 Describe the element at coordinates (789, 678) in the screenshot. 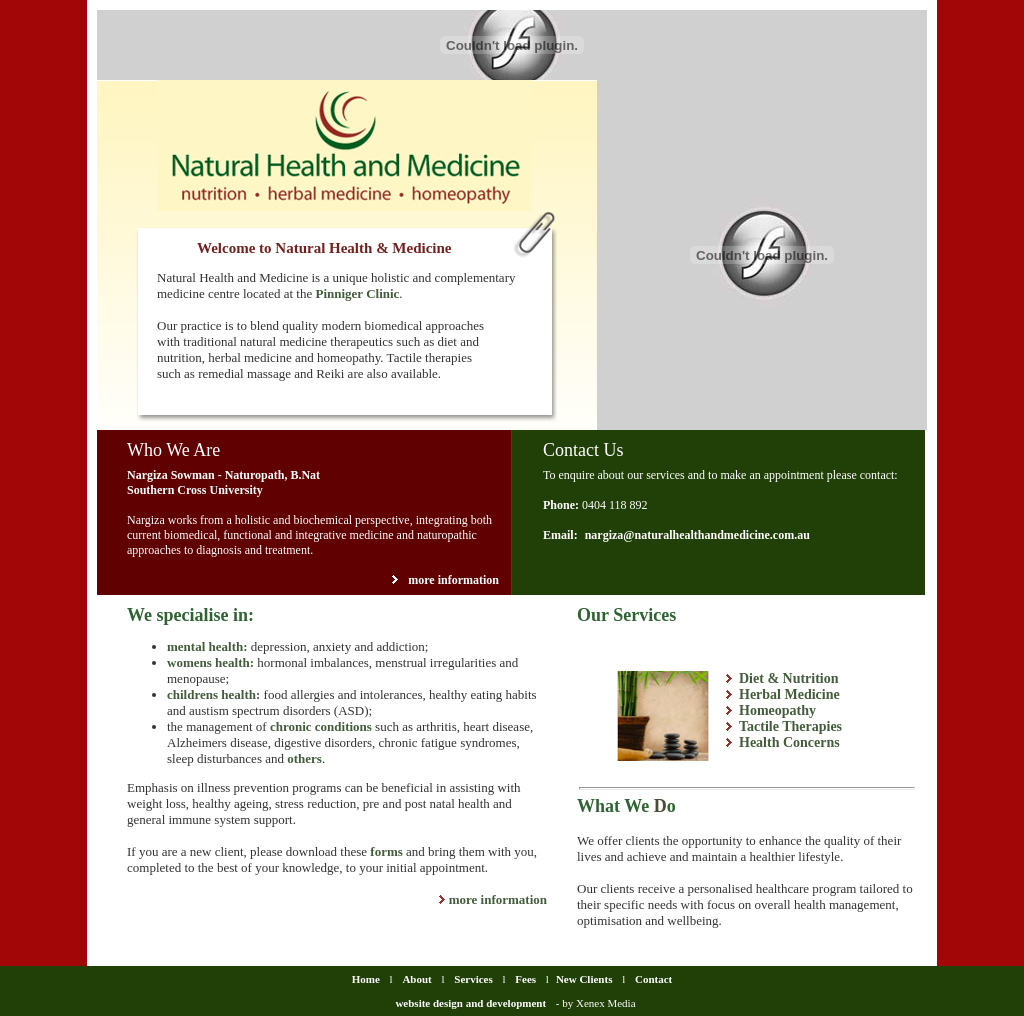

I see `Diet & Nutrition` at that location.